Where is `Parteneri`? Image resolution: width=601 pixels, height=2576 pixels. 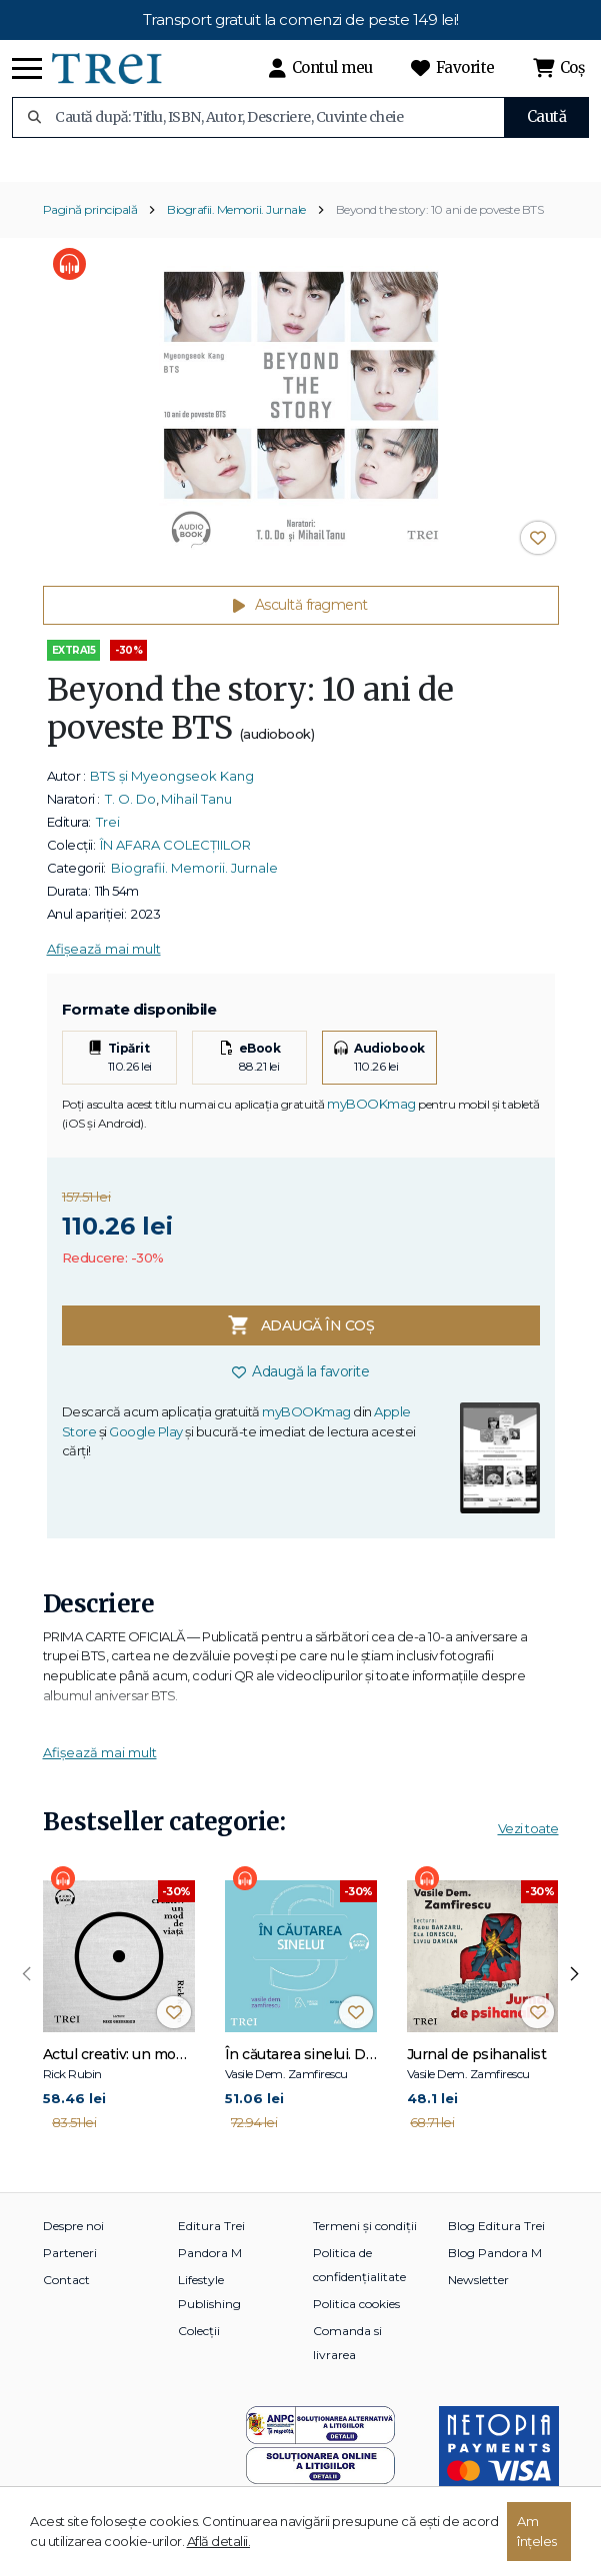
Parteneri is located at coordinates (70, 2263).